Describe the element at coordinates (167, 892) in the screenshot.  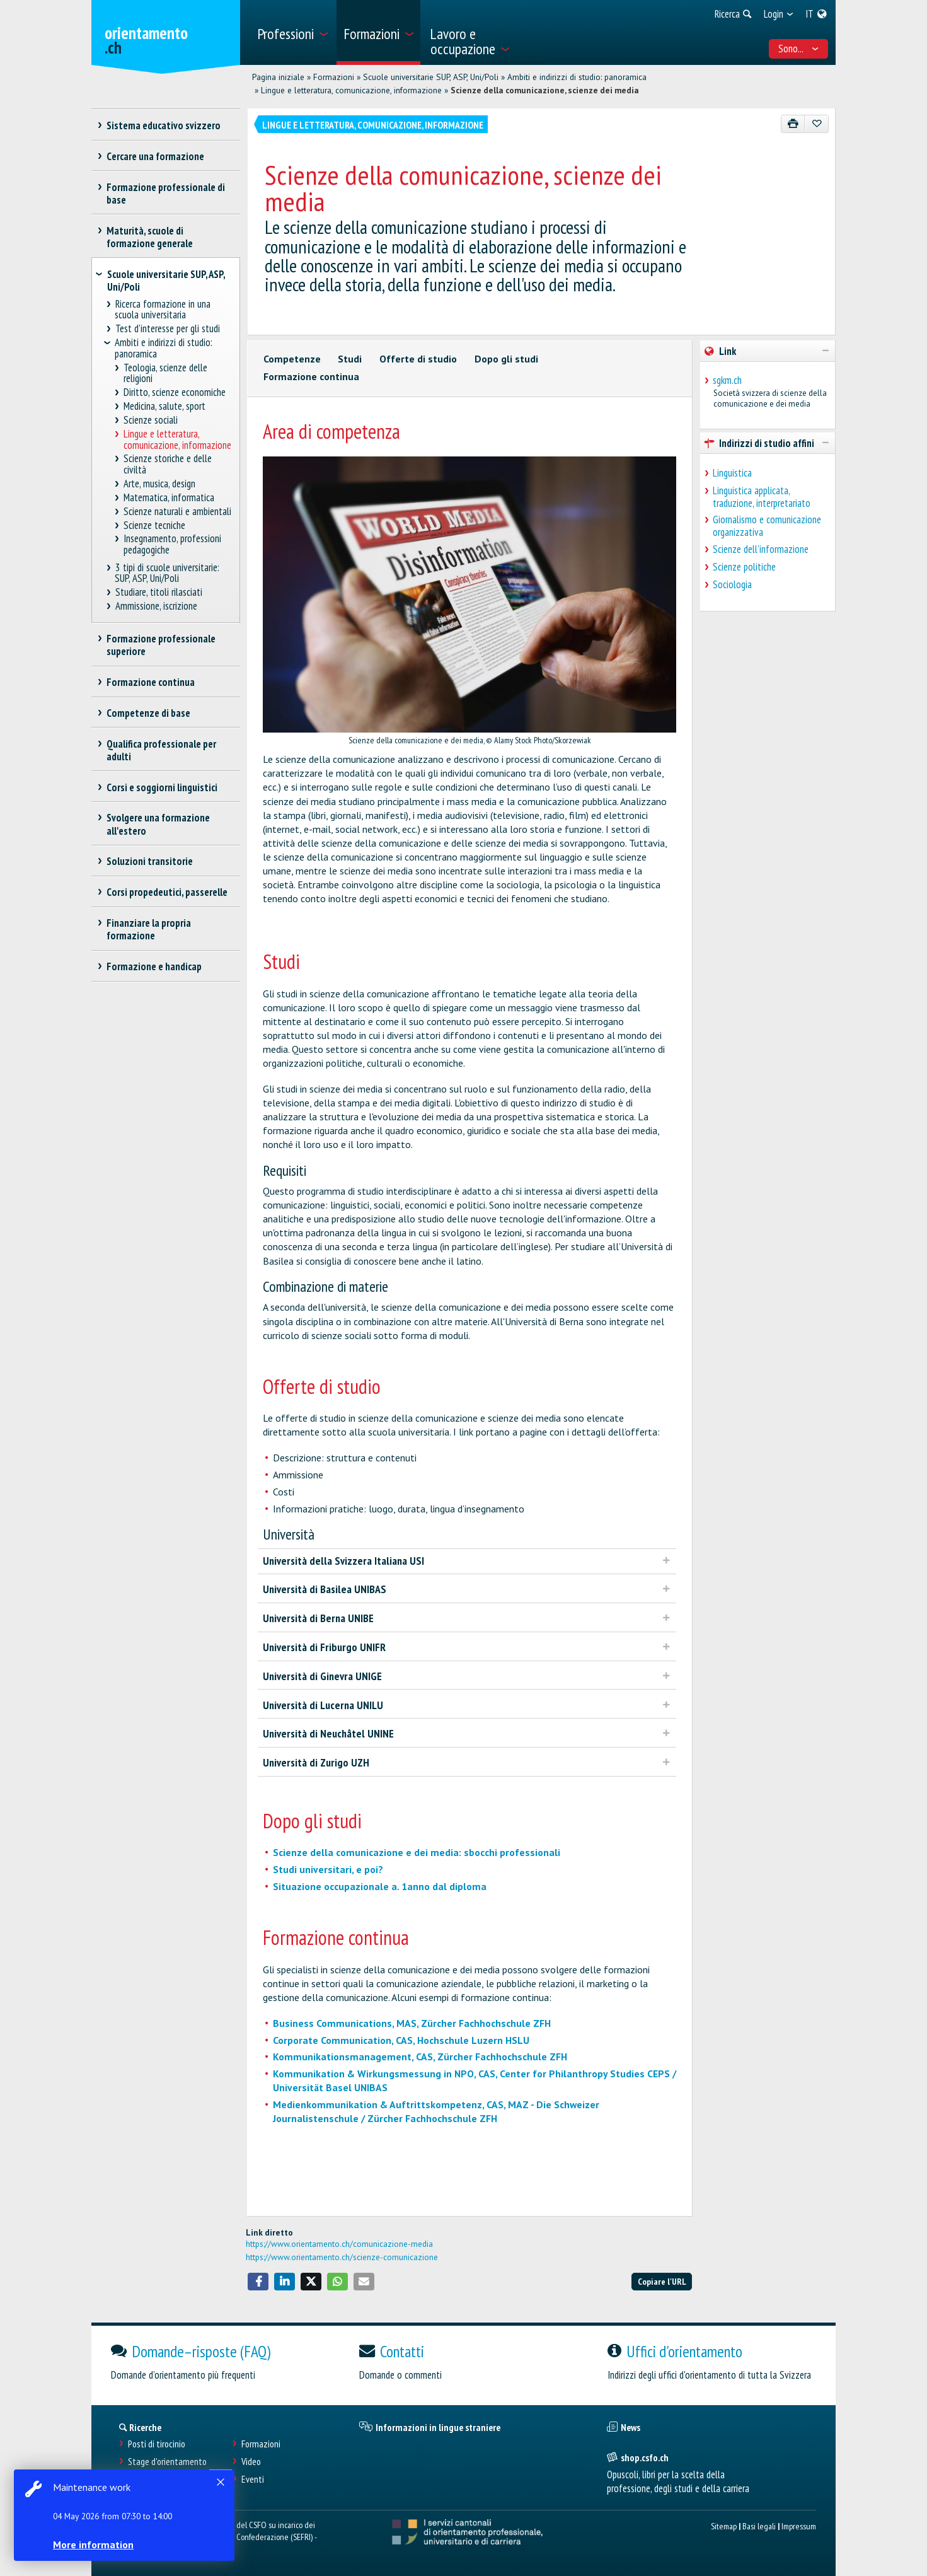
I see `Corsi propedeutici, passerelle [treeitem]` at that location.